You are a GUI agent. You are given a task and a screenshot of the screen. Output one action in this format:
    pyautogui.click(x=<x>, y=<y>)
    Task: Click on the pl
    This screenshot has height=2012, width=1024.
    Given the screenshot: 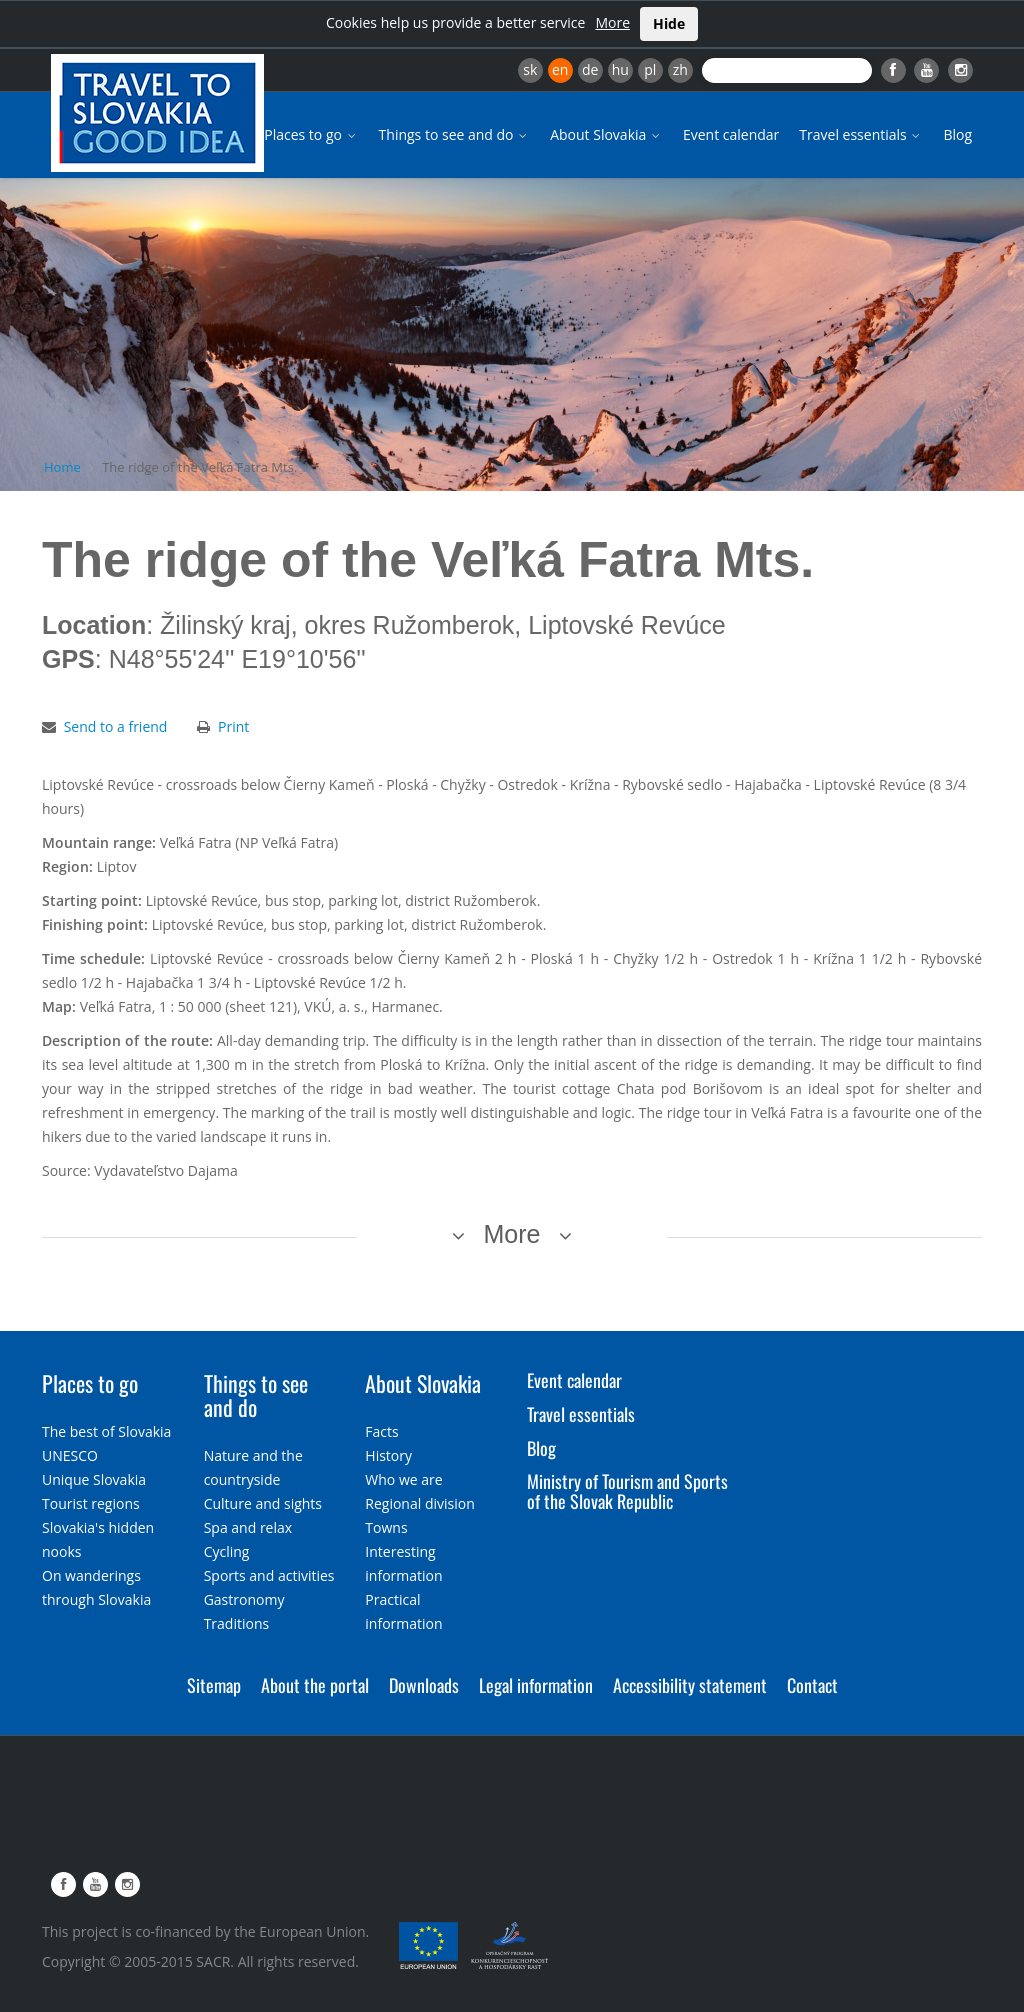 What is the action you would take?
    pyautogui.click(x=650, y=69)
    